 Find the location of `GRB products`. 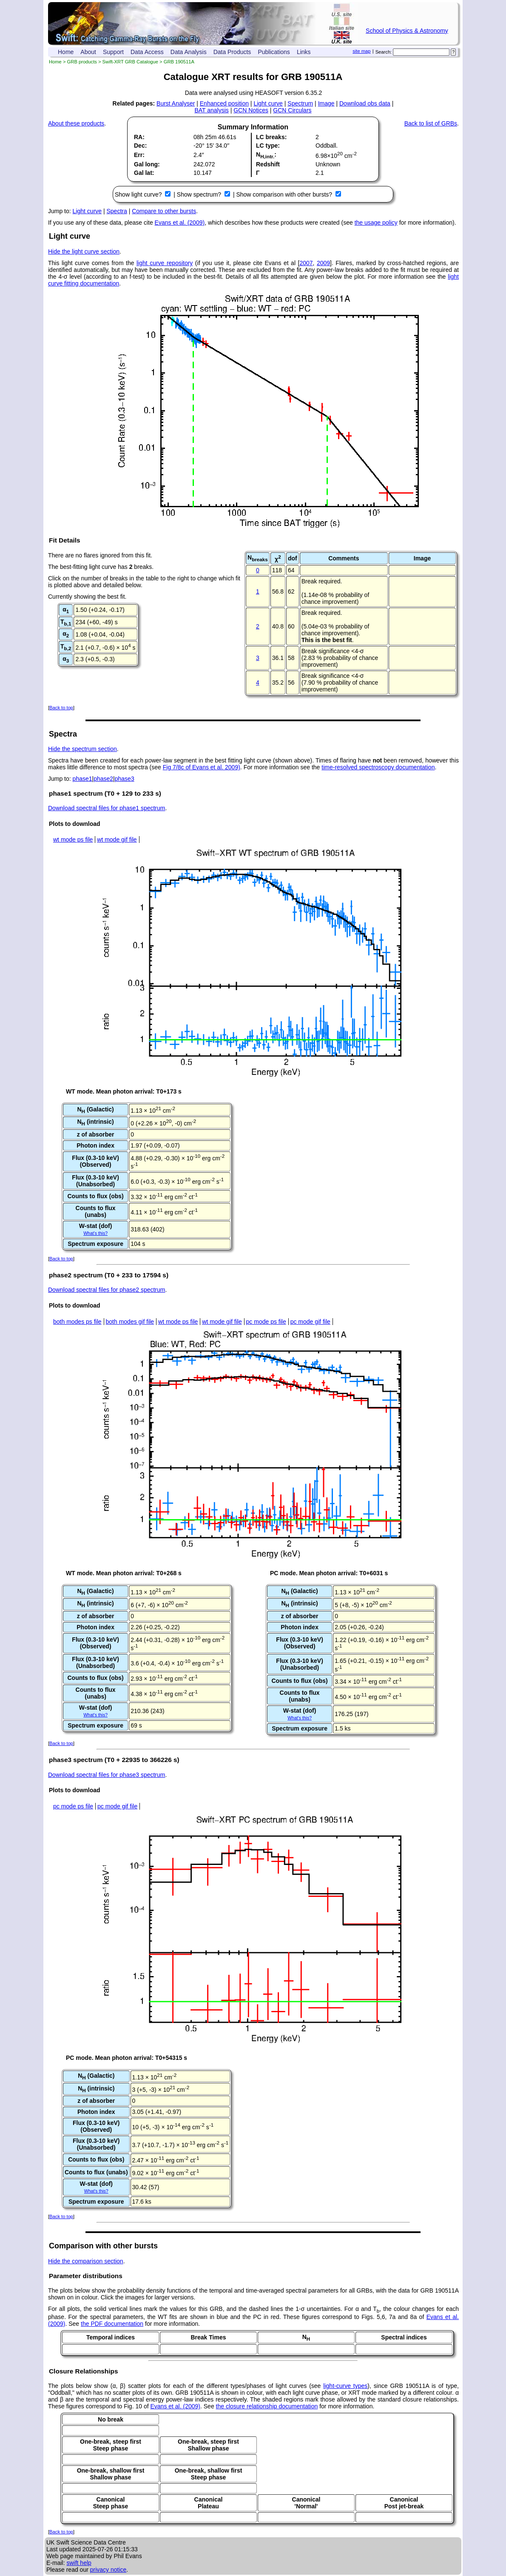

GRB products is located at coordinates (82, 61).